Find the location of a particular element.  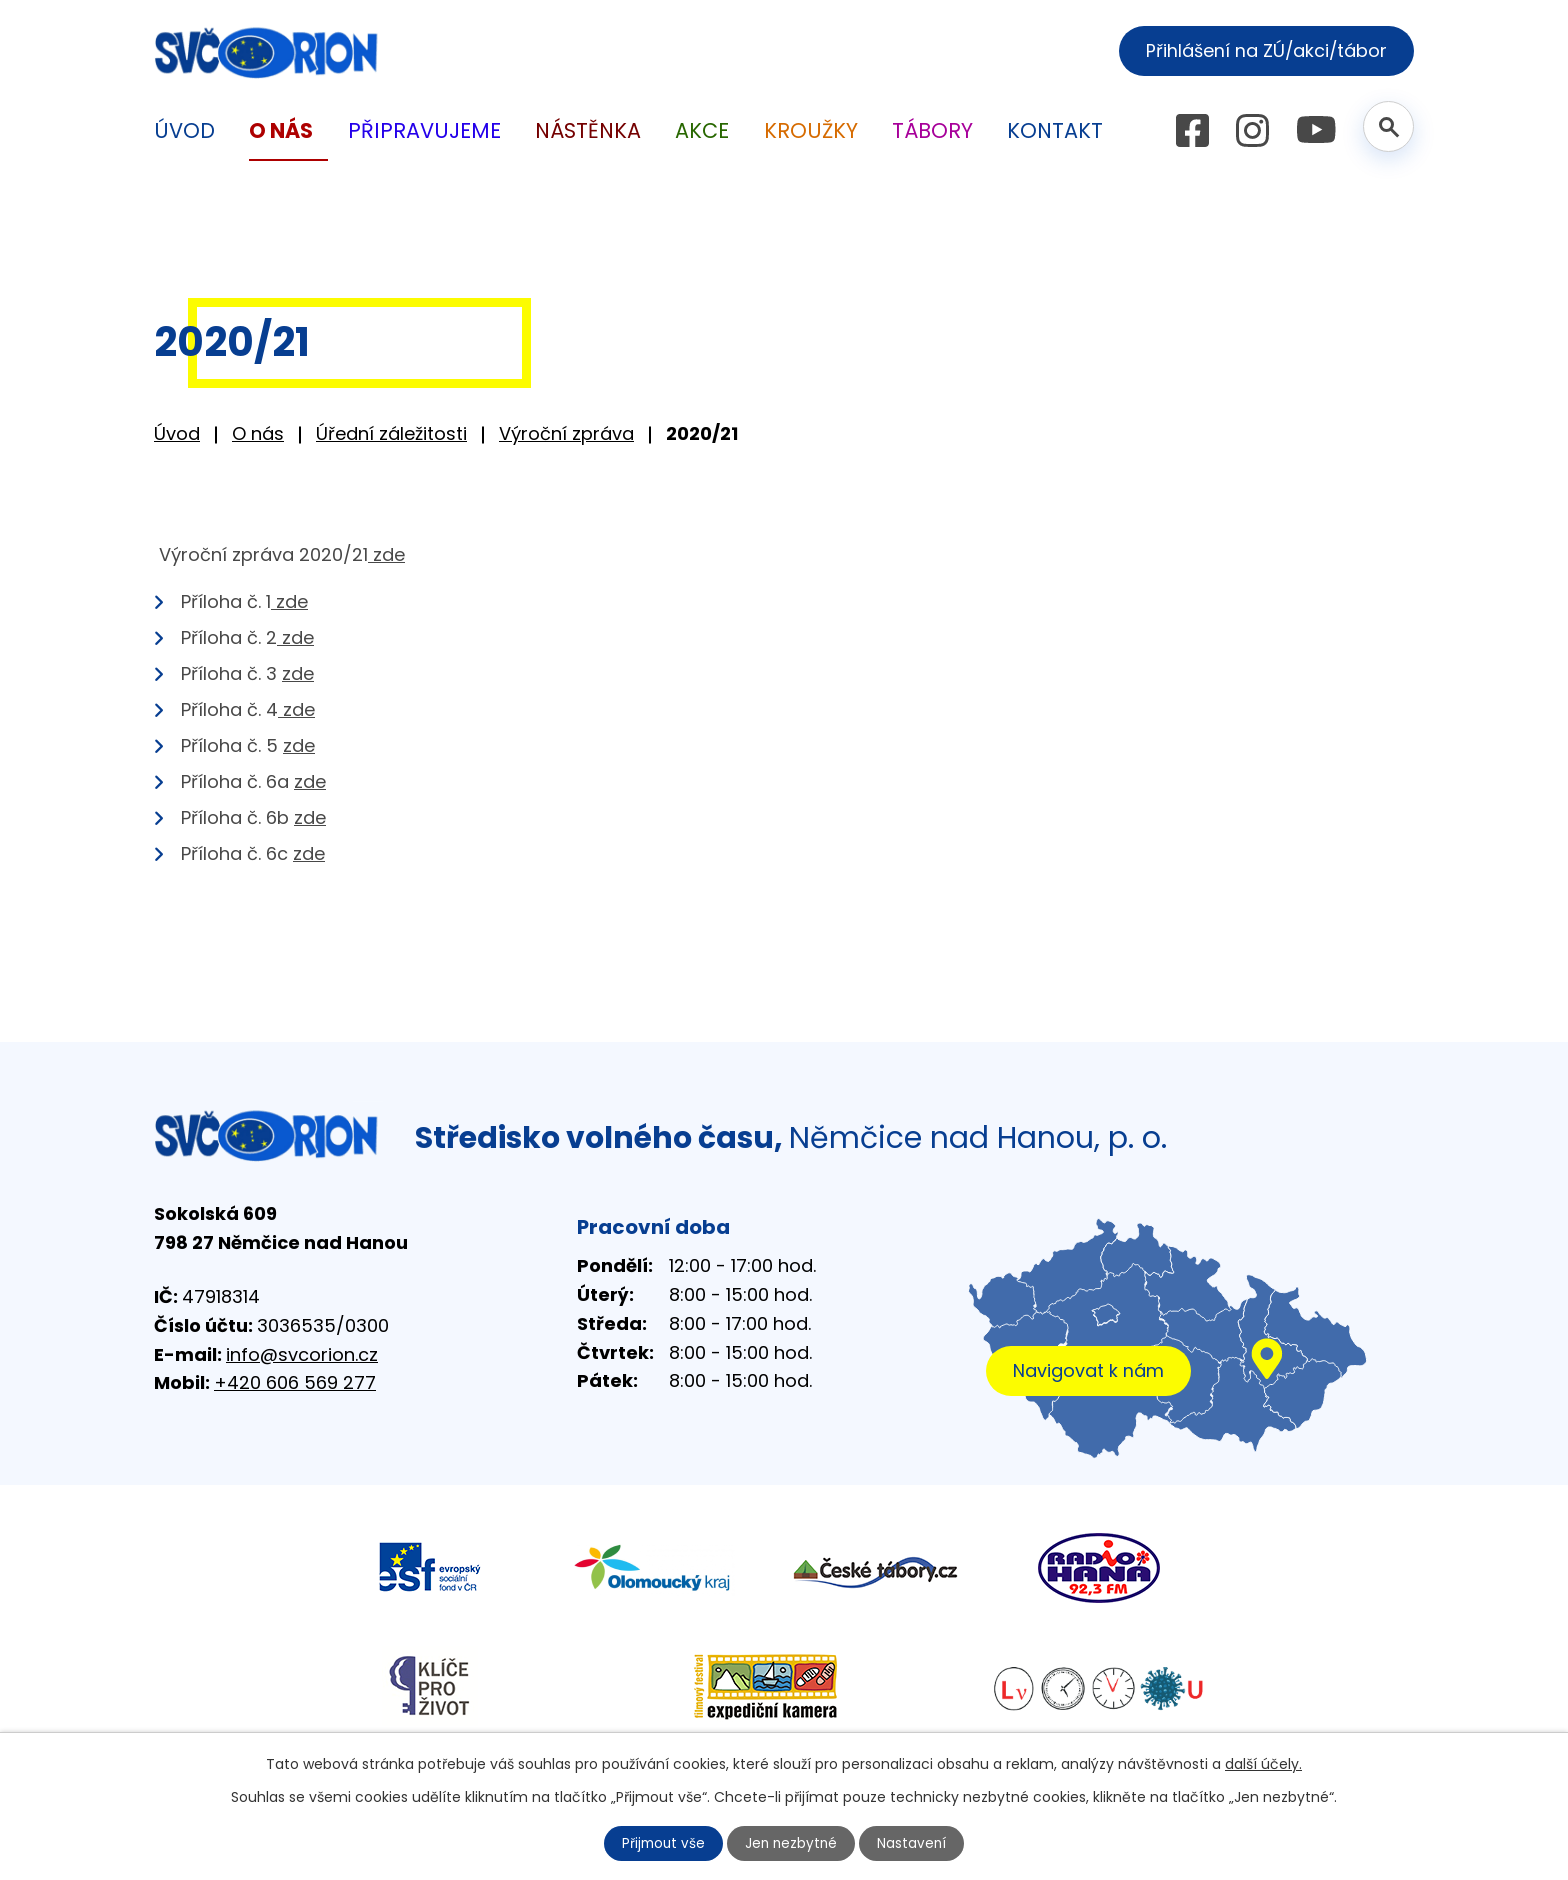

Přihlášení na ZÚ/akci/tábor is located at coordinates (1261, 50).